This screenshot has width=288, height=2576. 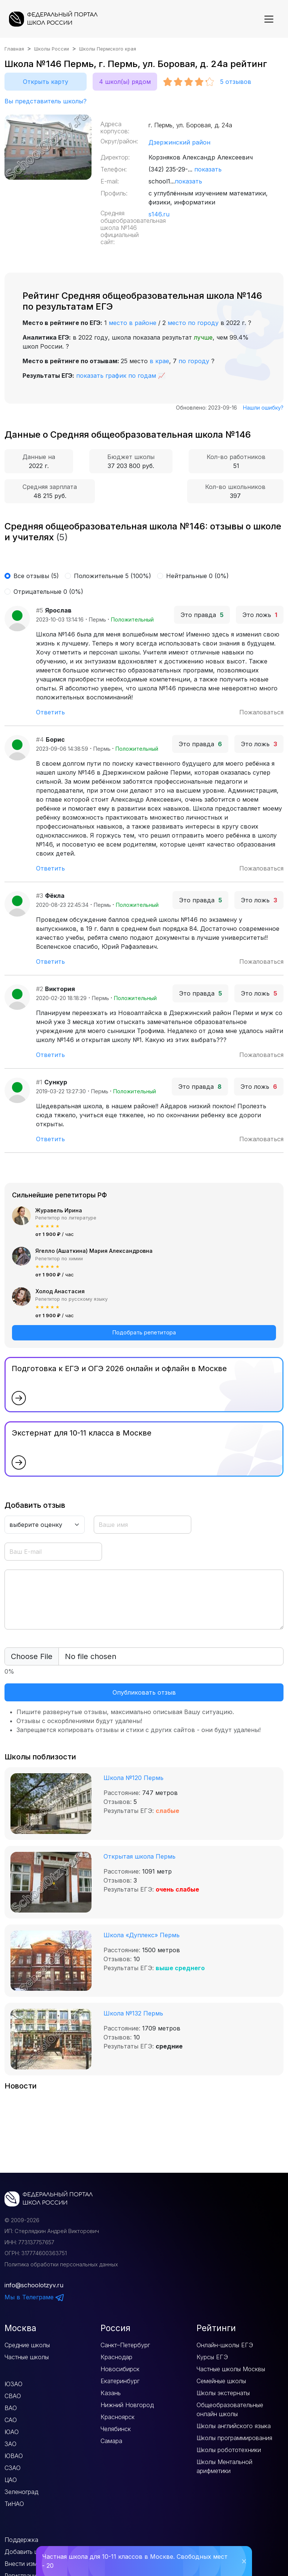 I want to click on Политика обработки персональных данных, so click(x=61, y=2264).